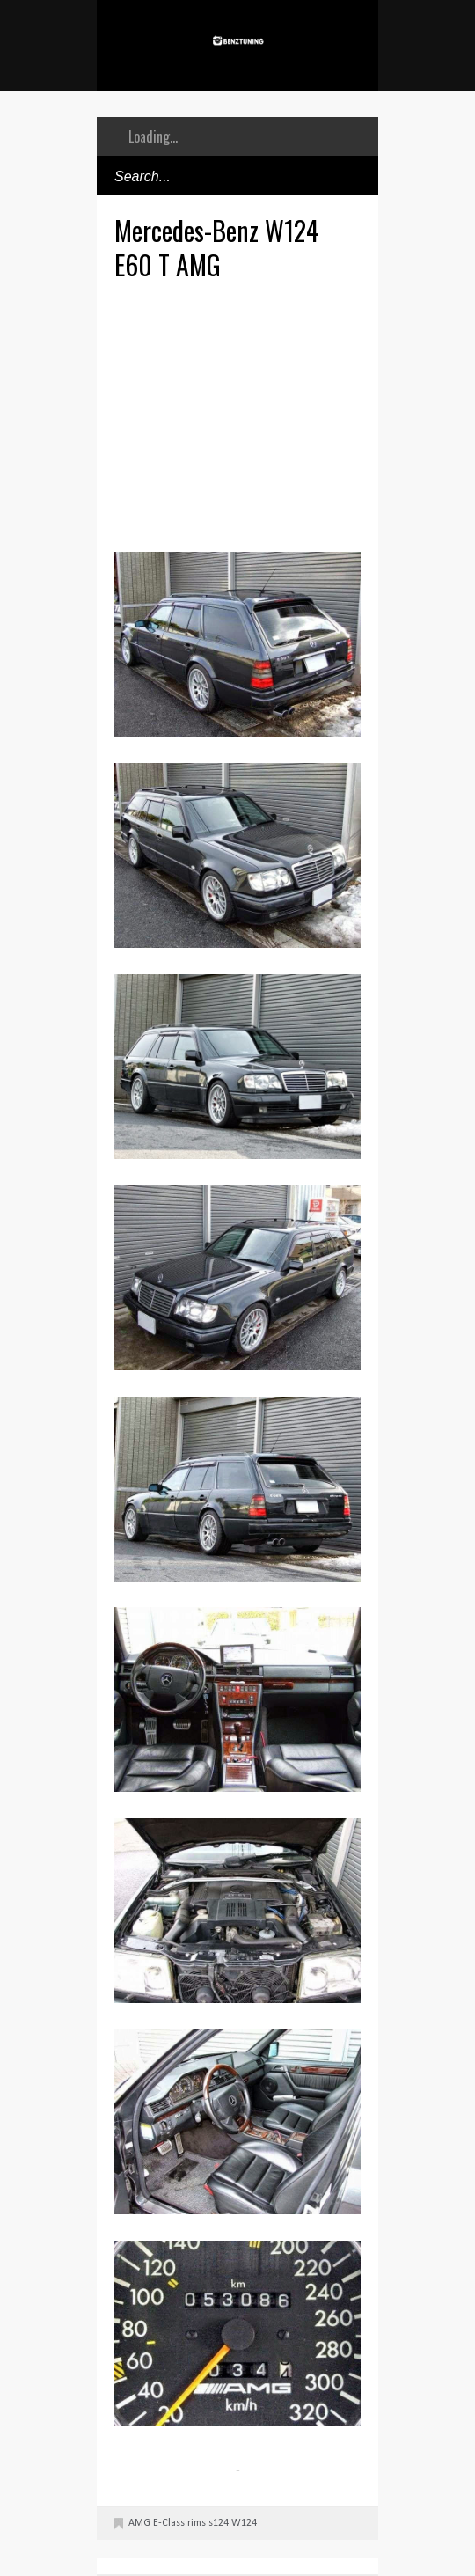  Describe the element at coordinates (244, 2523) in the screenshot. I see `W124` at that location.